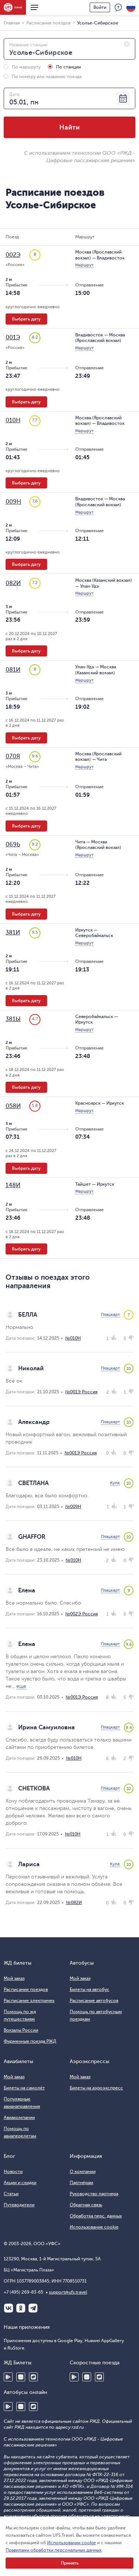 Image resolution: width=139 pixels, height=2576 pixels. What do you see at coordinates (33, 2308) in the screenshot?
I see `Telegram` at bounding box center [33, 2308].